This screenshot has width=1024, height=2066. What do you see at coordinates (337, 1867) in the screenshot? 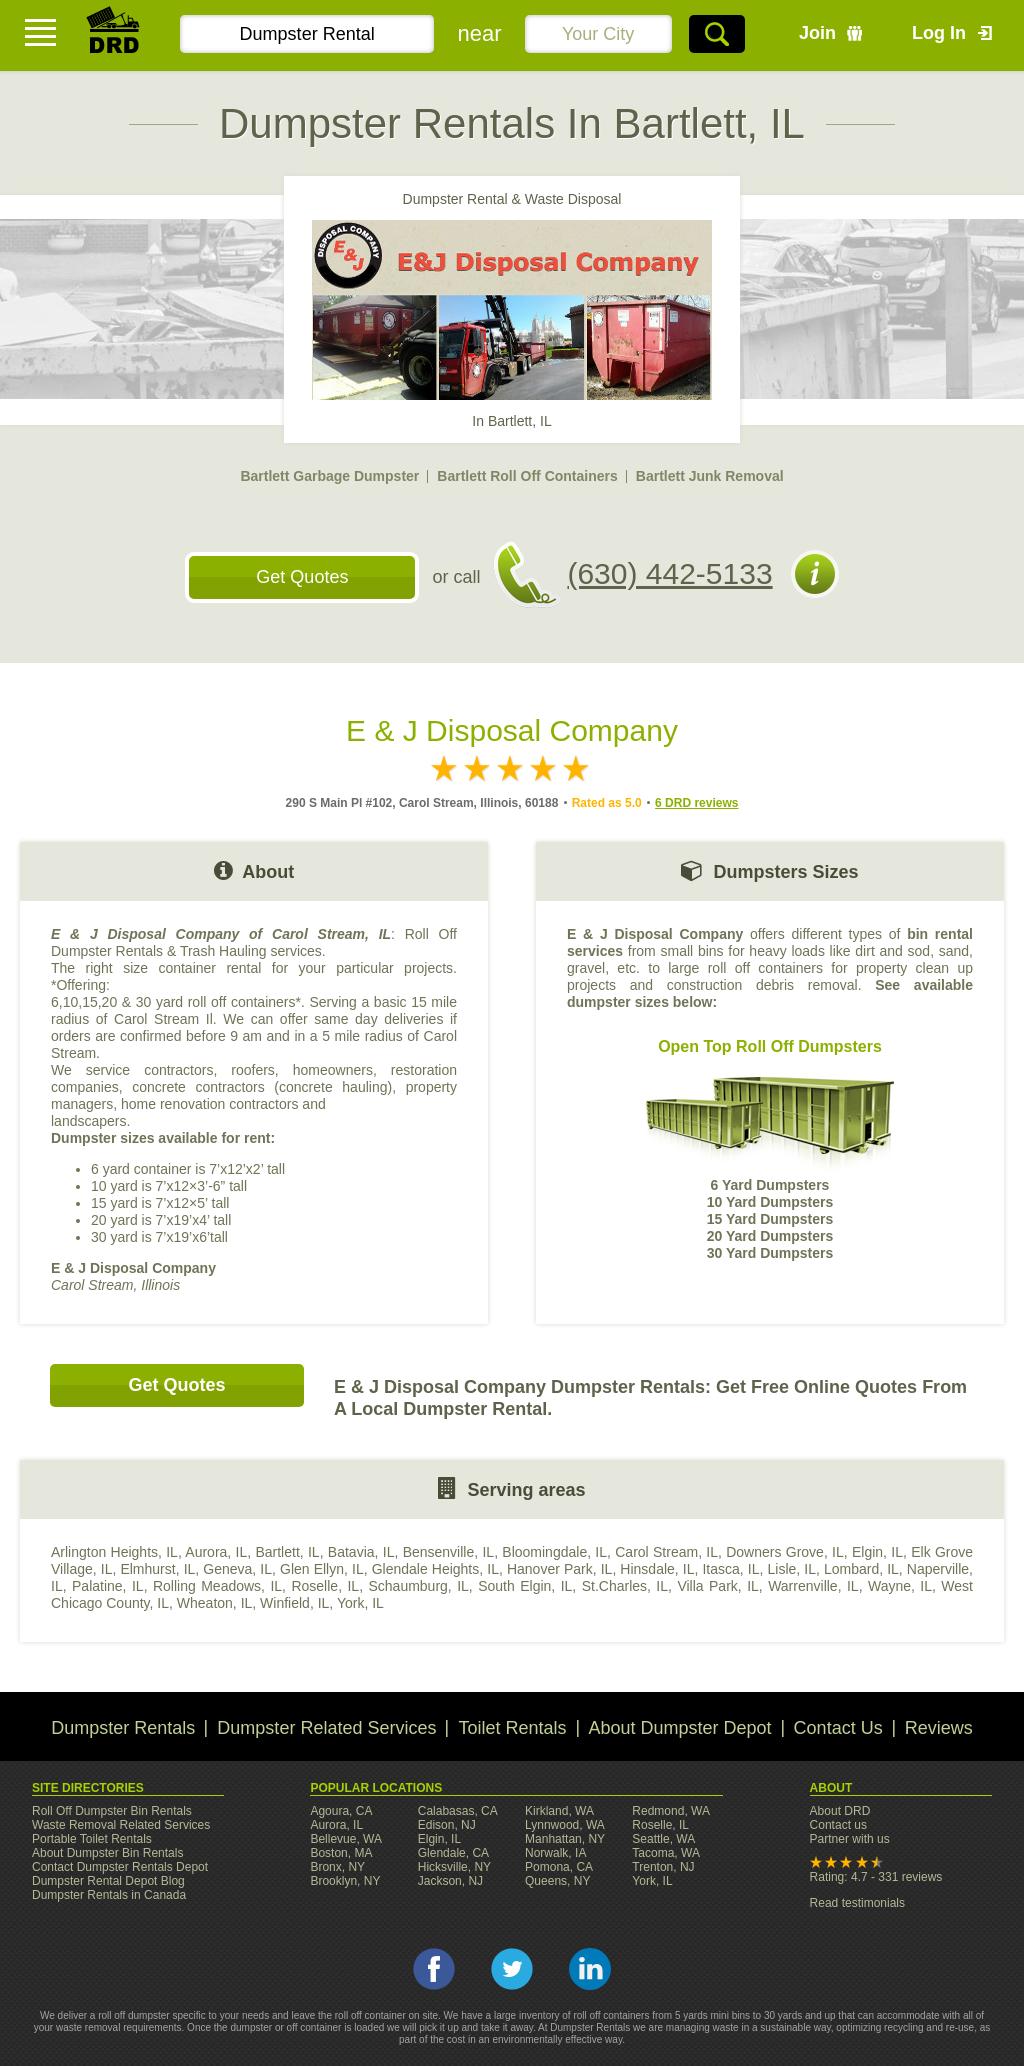
I see `Bronx, NY` at bounding box center [337, 1867].